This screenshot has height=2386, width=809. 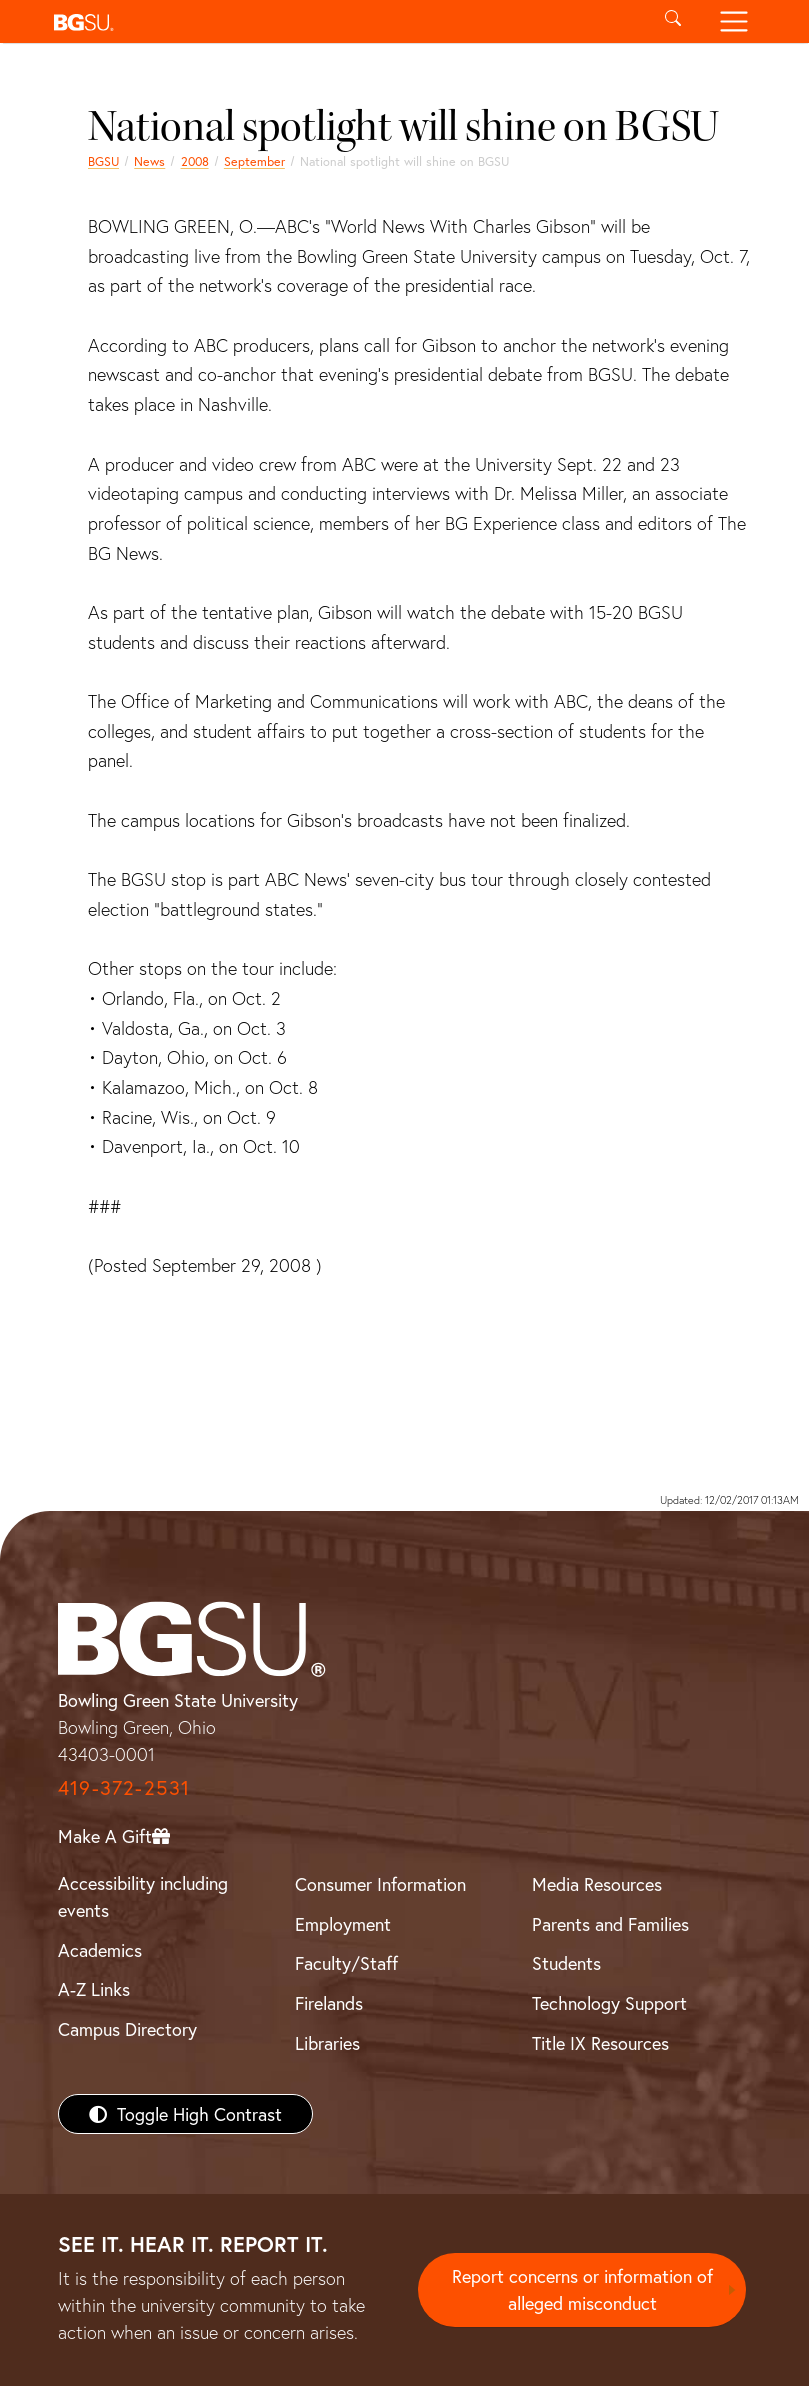 I want to click on Students [BGSU Students Resources], so click(x=566, y=1963).